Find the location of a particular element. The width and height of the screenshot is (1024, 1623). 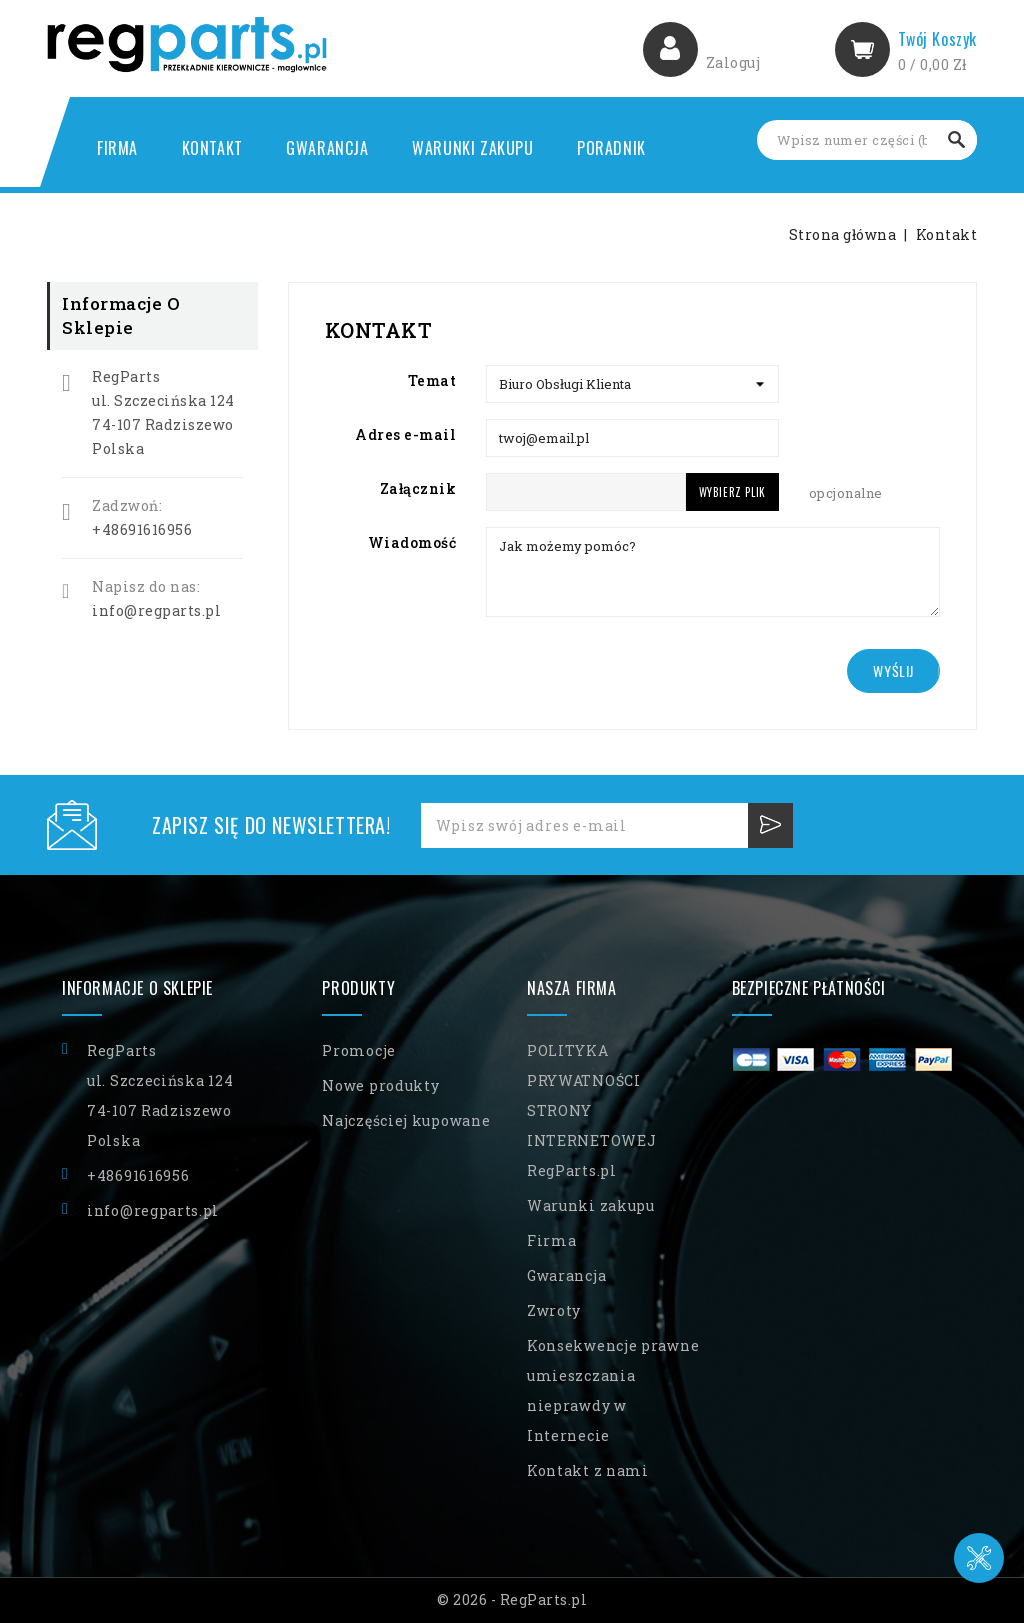

Adres e-mail is located at coordinates (405, 434).